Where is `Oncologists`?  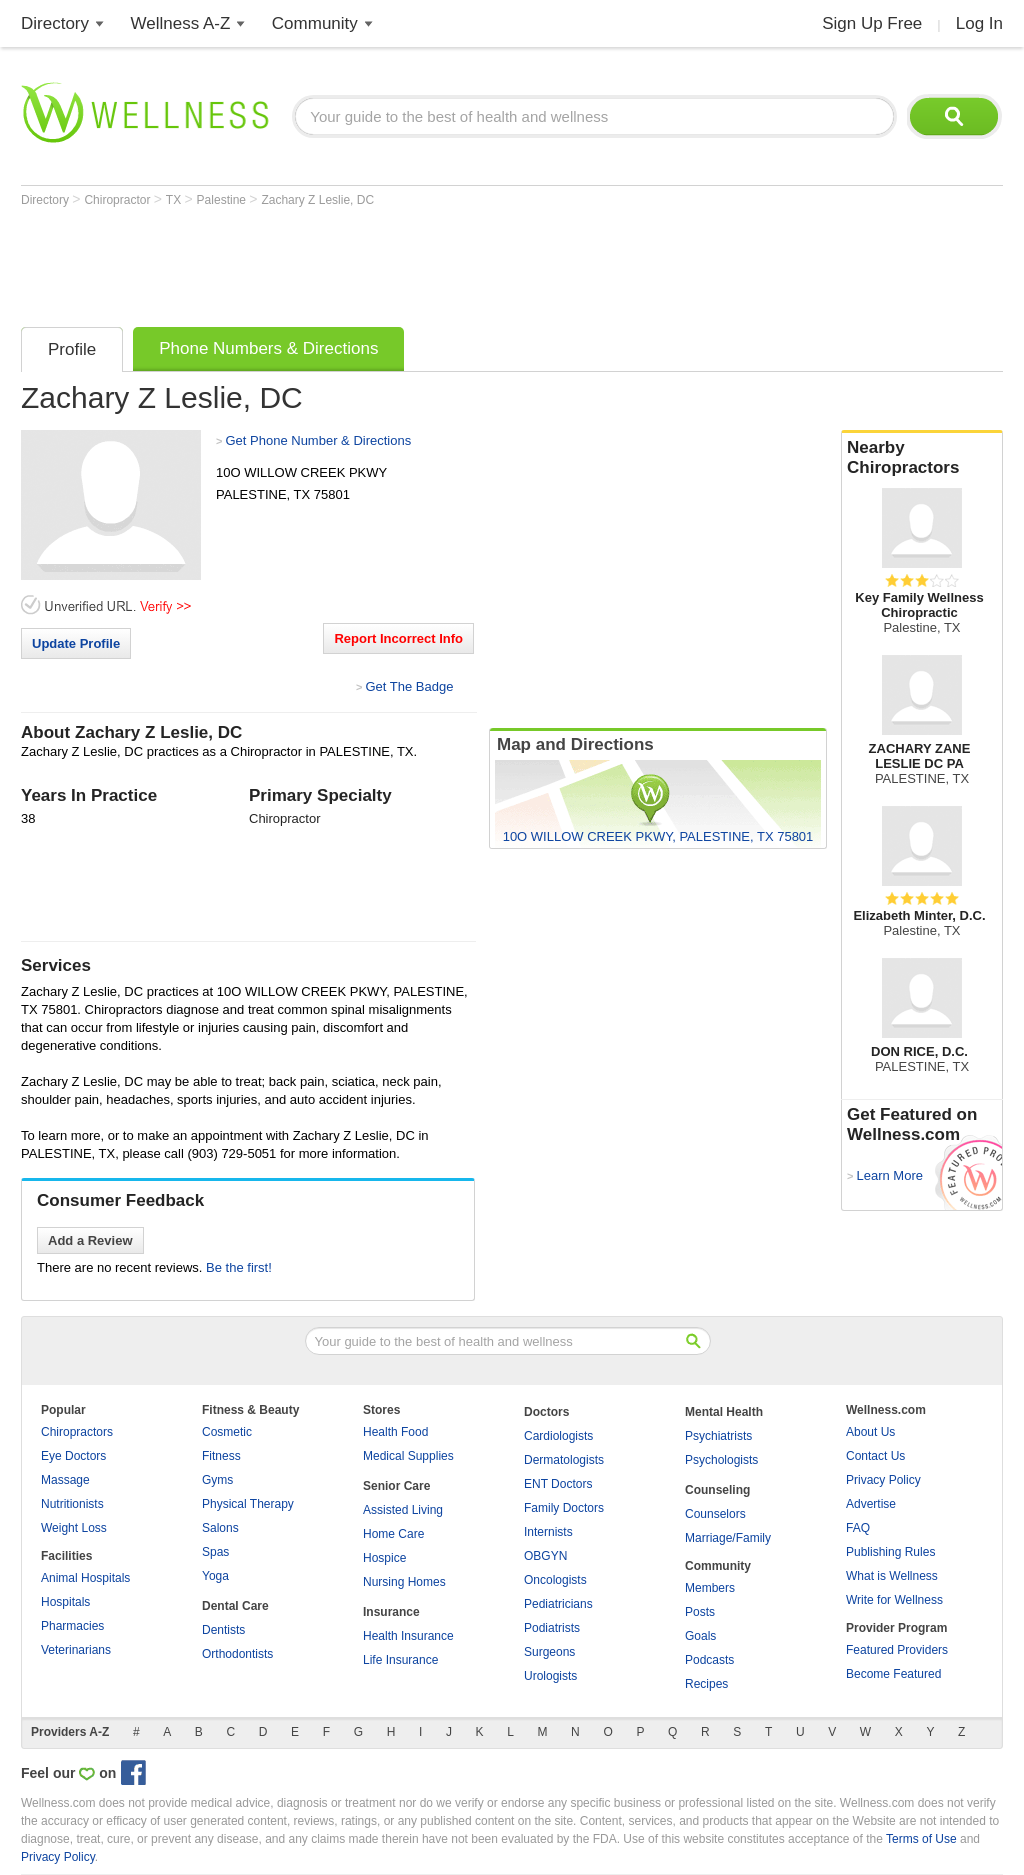
Oncologists is located at coordinates (555, 1580).